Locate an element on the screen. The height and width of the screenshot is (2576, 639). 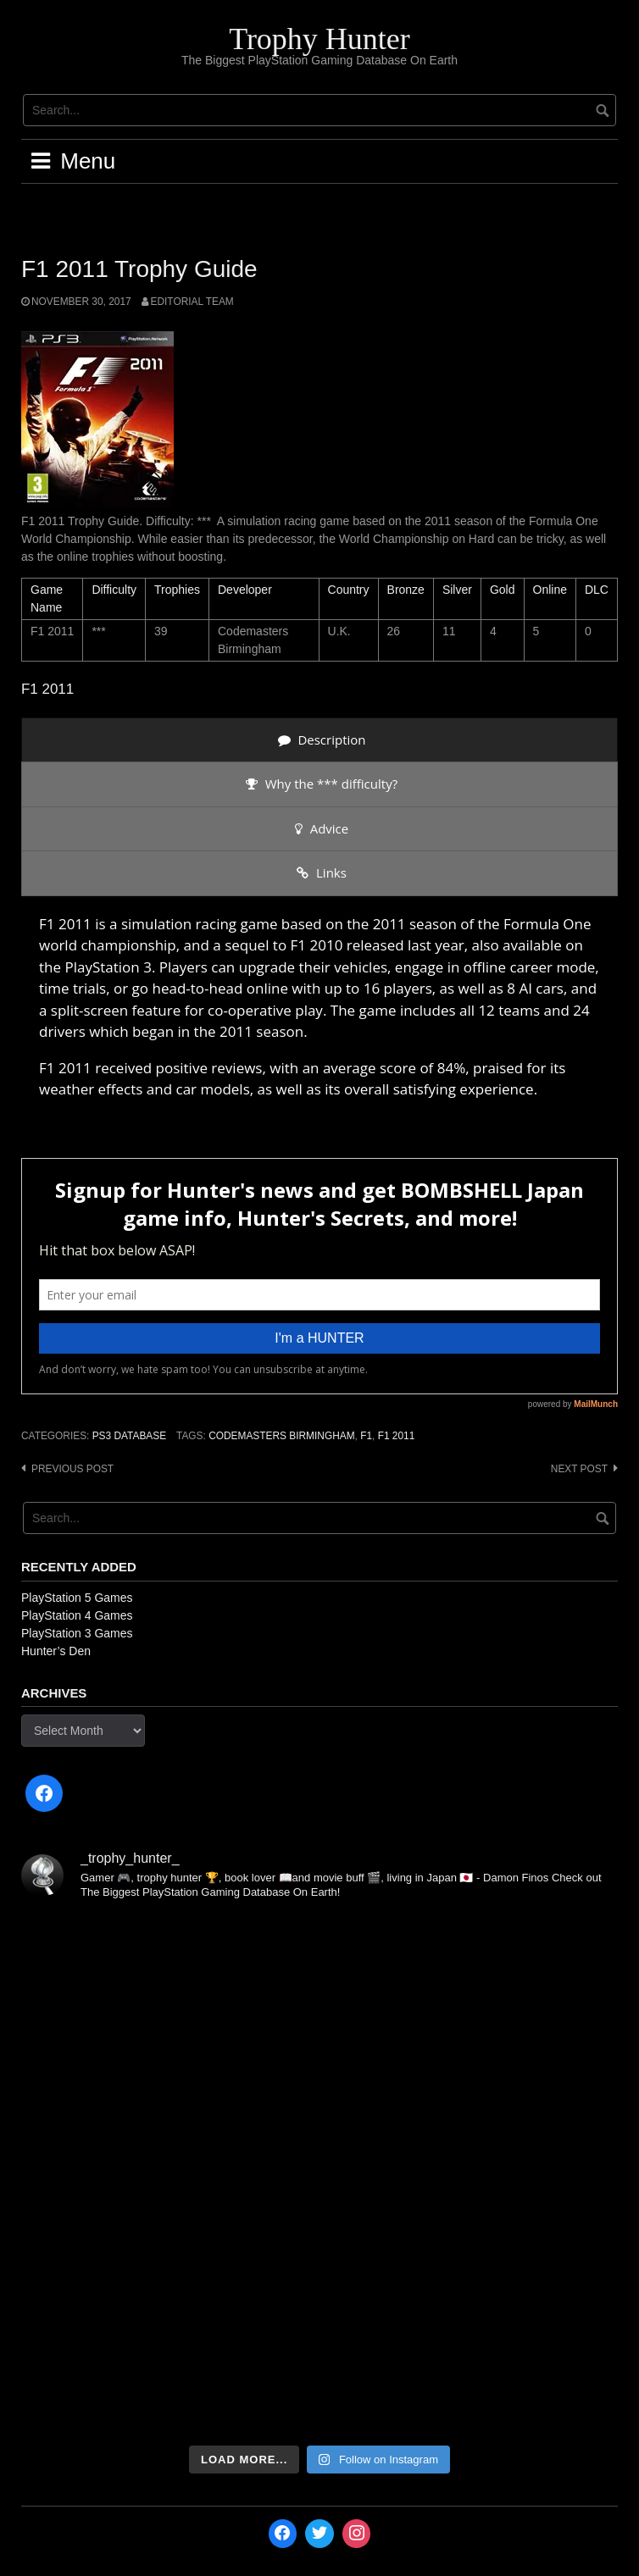
Previous post is located at coordinates (72, 1469).